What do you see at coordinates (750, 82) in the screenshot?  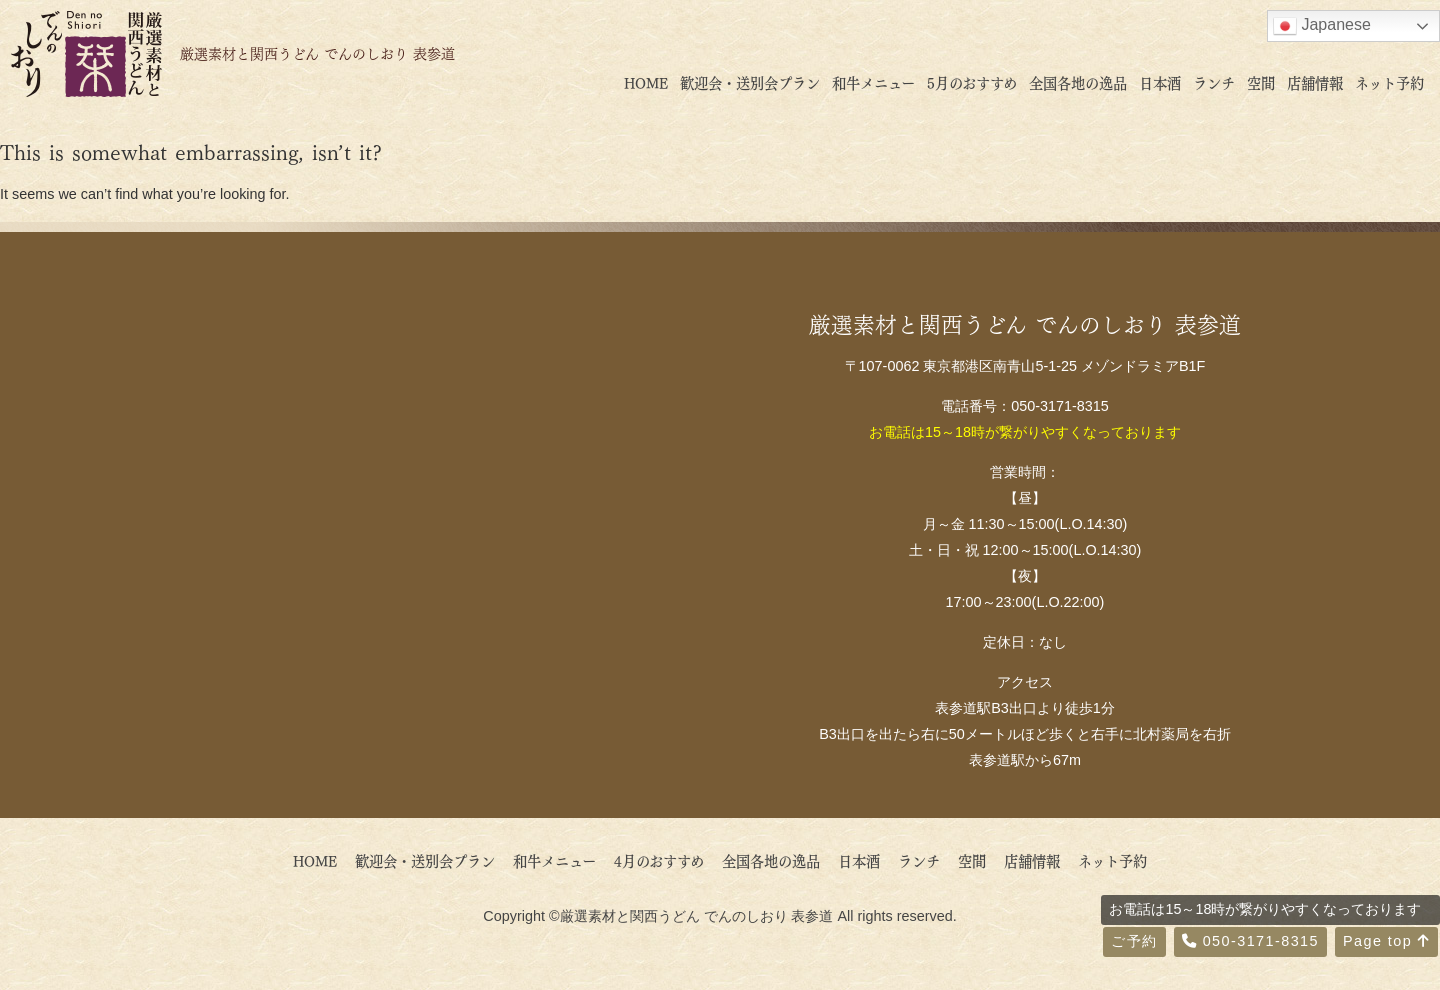 I see `歓迎会・送別会プラン` at bounding box center [750, 82].